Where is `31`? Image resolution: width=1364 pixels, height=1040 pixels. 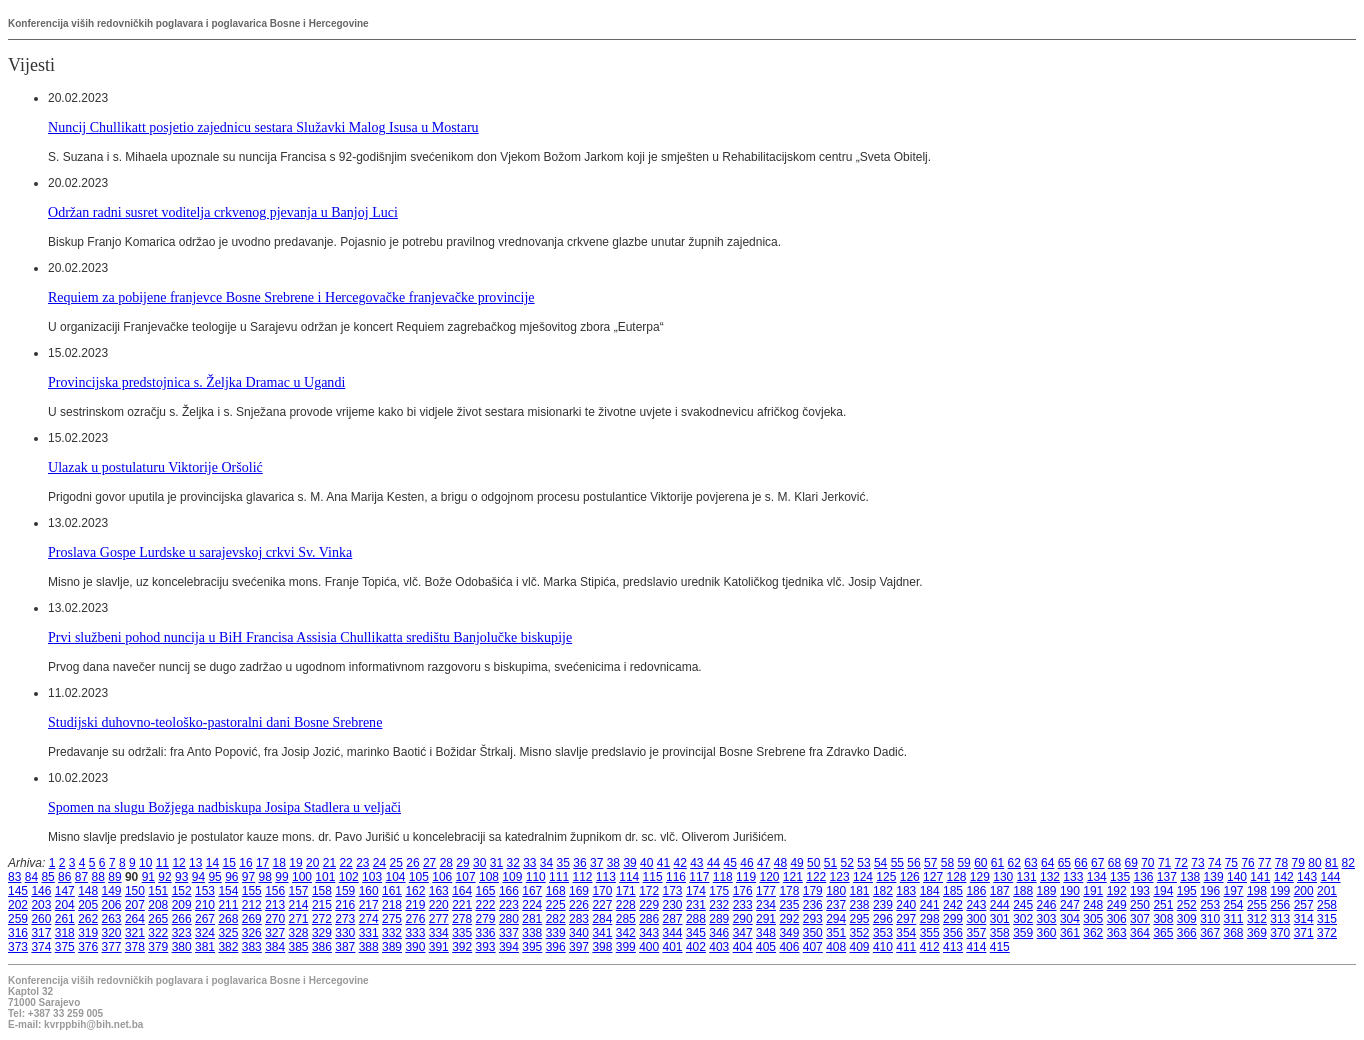 31 is located at coordinates (496, 863).